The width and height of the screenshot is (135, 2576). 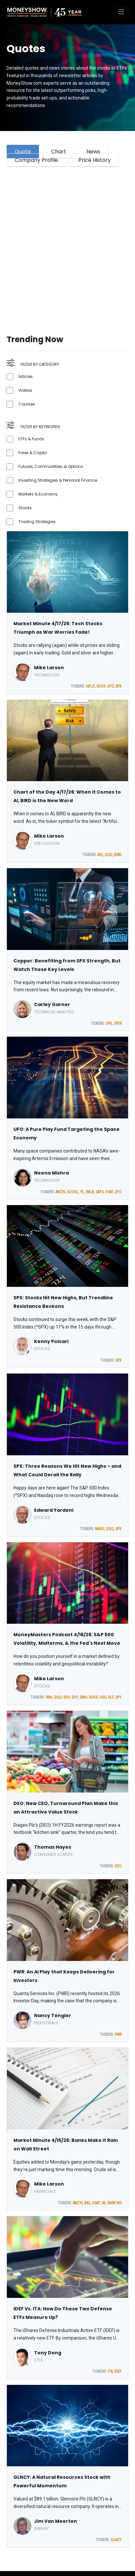 What do you see at coordinates (66, 1697) in the screenshot?
I see `SHV` at bounding box center [66, 1697].